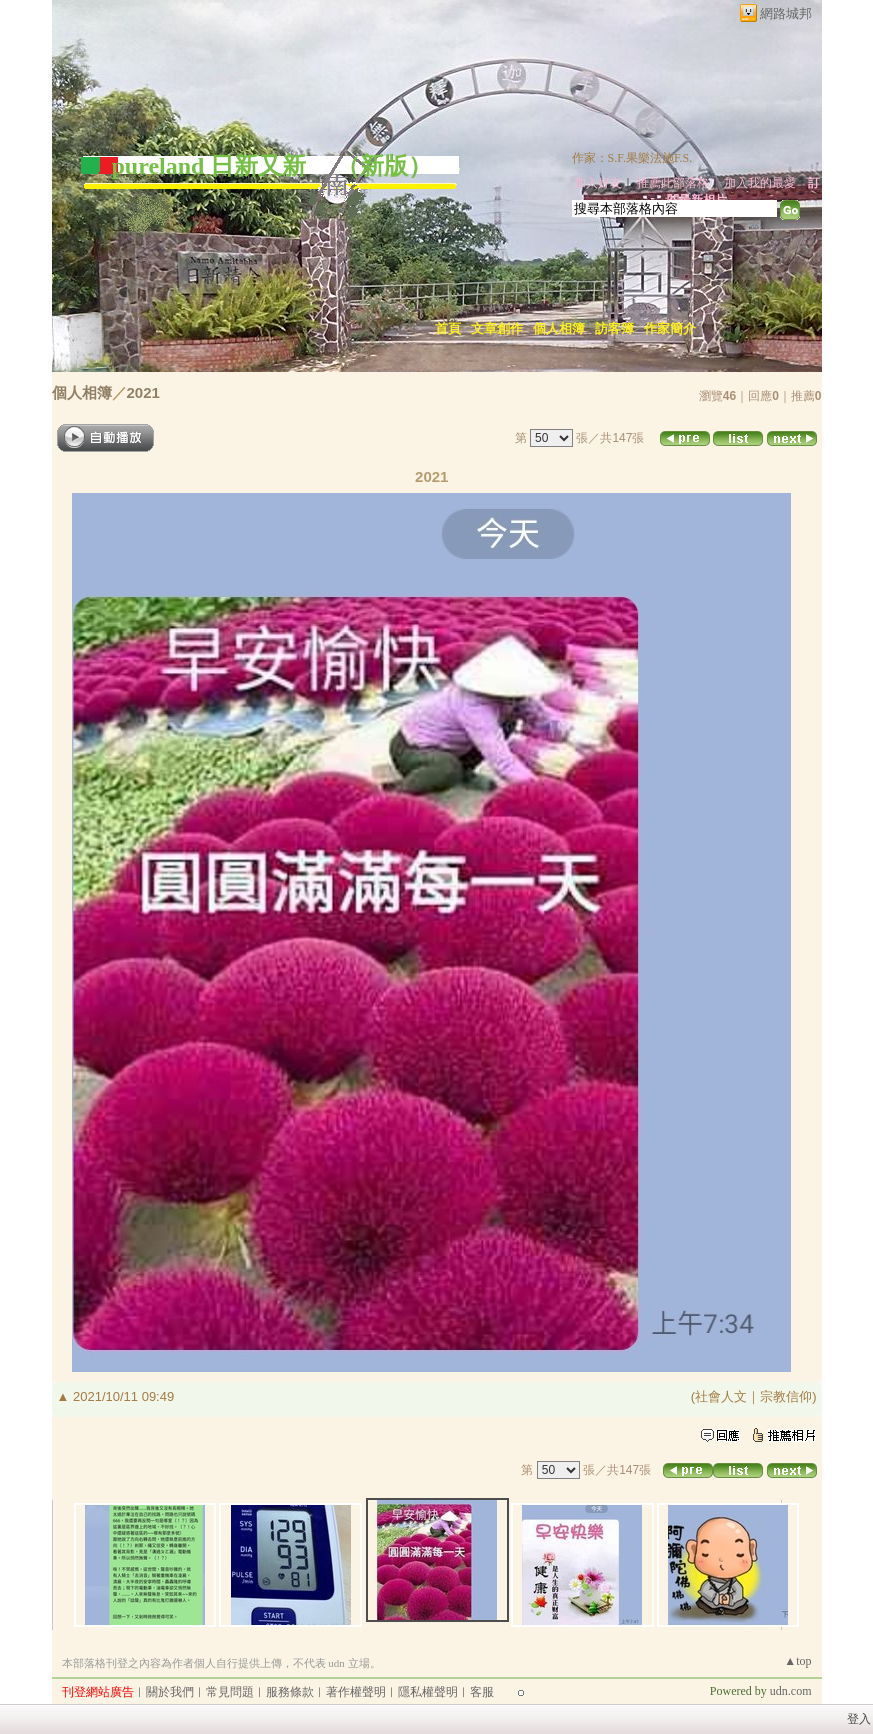 Image resolution: width=873 pixels, height=1734 pixels. What do you see at coordinates (230, 1692) in the screenshot?
I see `常見問題` at bounding box center [230, 1692].